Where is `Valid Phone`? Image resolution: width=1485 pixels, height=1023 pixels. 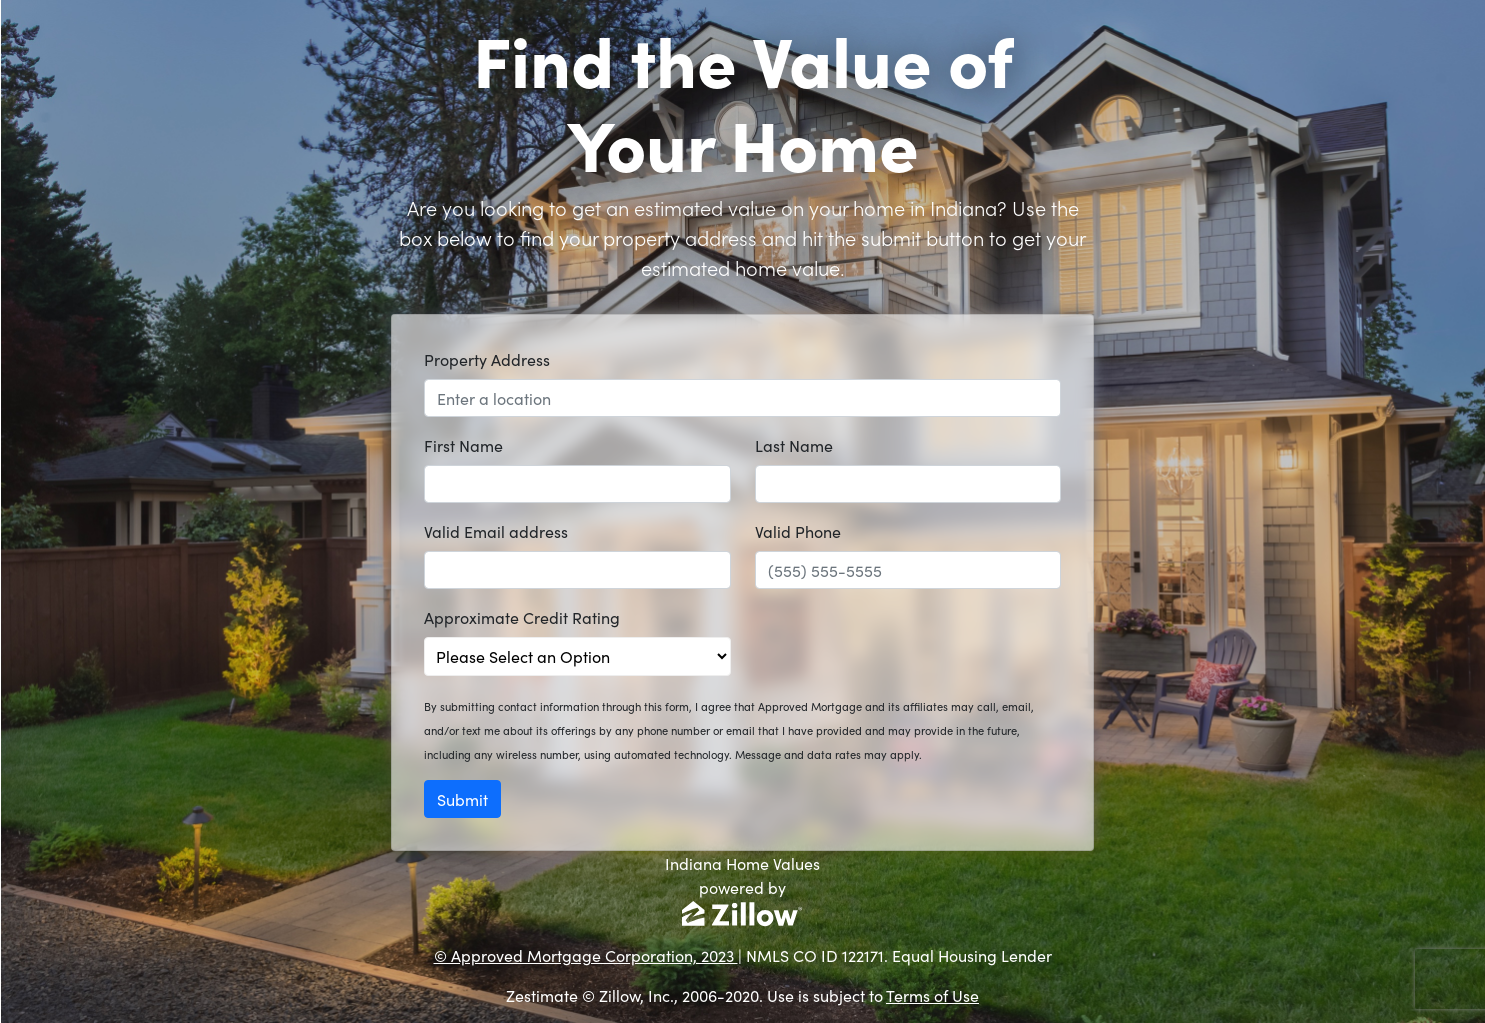 Valid Phone is located at coordinates (798, 531).